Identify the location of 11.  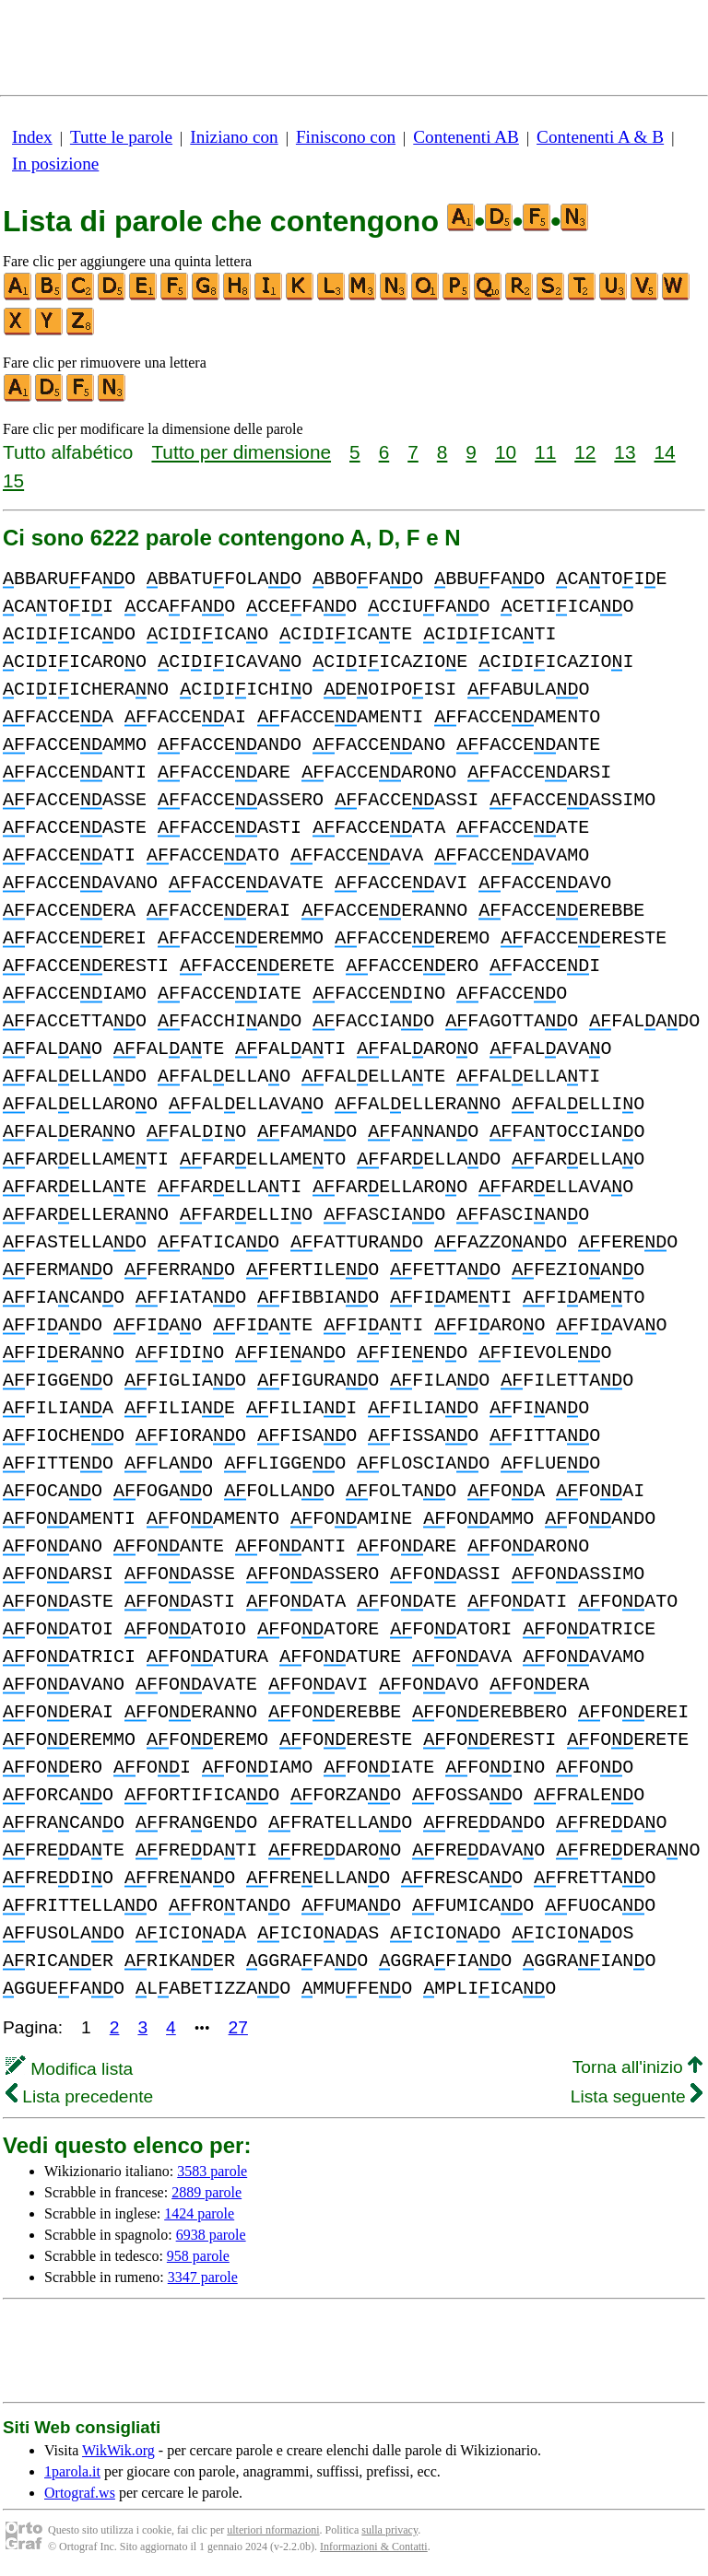
(545, 452).